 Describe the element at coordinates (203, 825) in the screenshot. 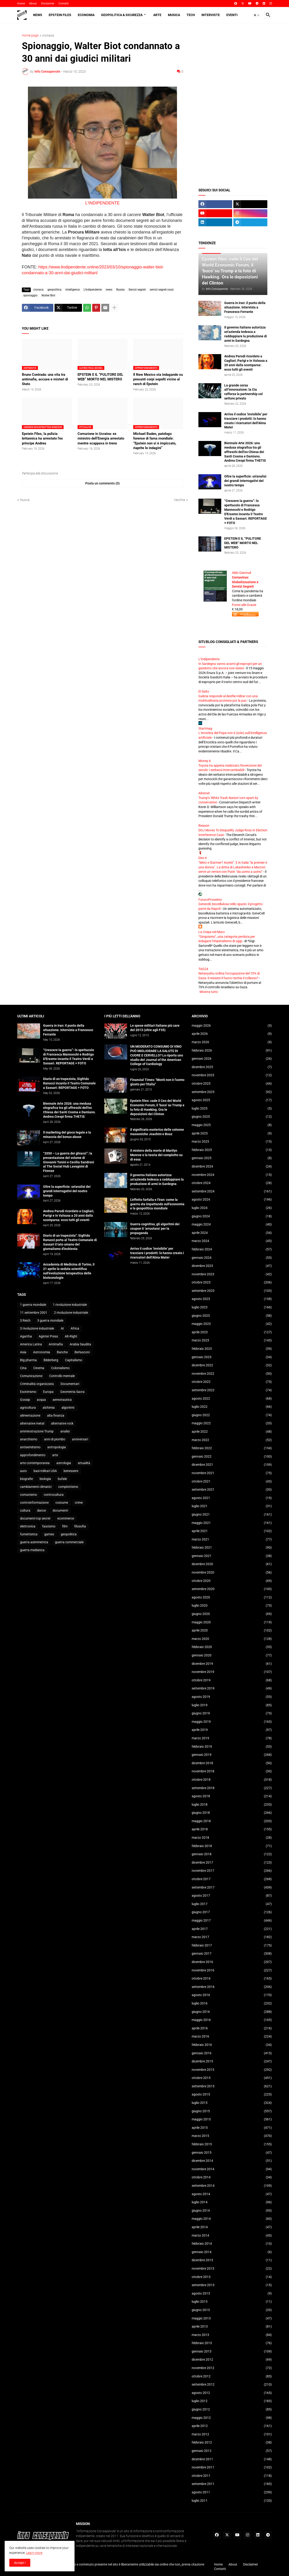

I see `Reason` at that location.